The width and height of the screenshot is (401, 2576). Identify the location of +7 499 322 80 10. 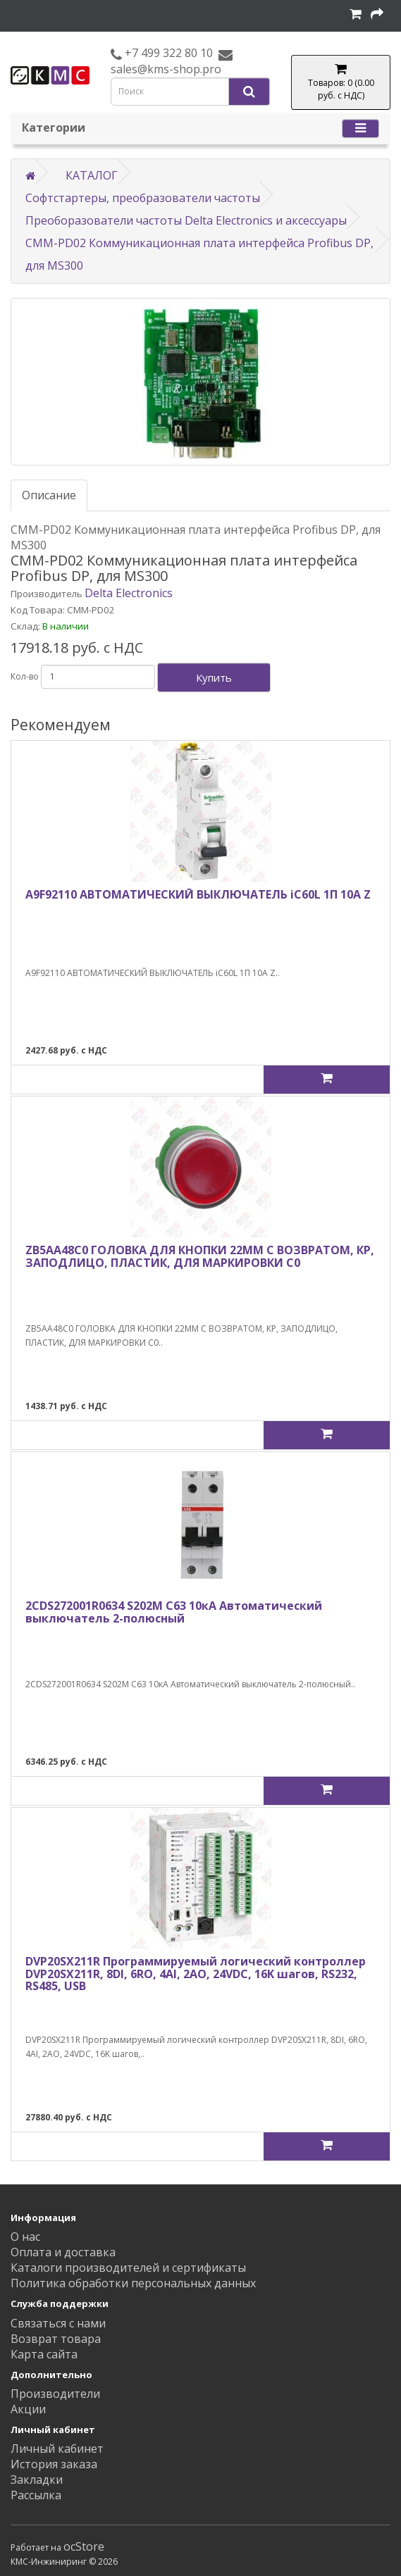
(167, 53).